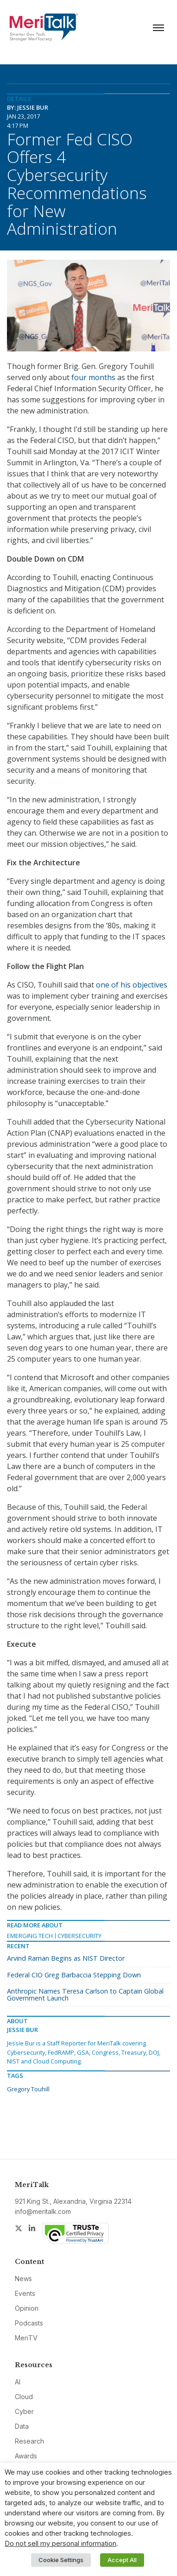 The height and width of the screenshot is (2576, 177). I want to click on Cookie Settings [button], so click(60, 2559).